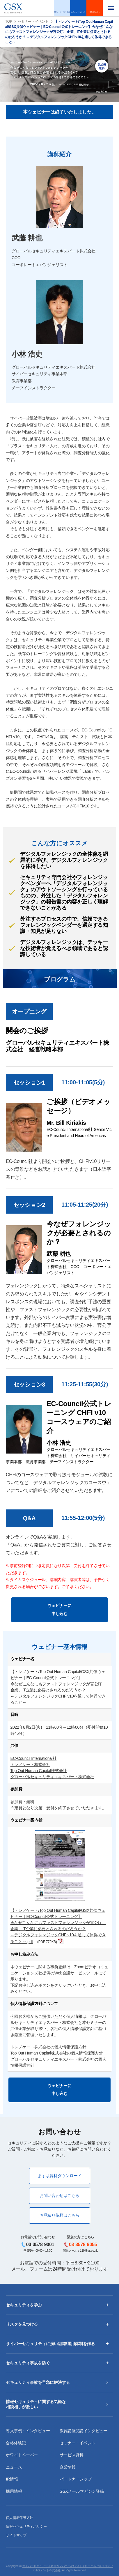 This screenshot has height=2576, width=119. What do you see at coordinates (50, 2343) in the screenshot?
I see `サイバーセキュリティに強い組織/運用体制を作る` at bounding box center [50, 2343].